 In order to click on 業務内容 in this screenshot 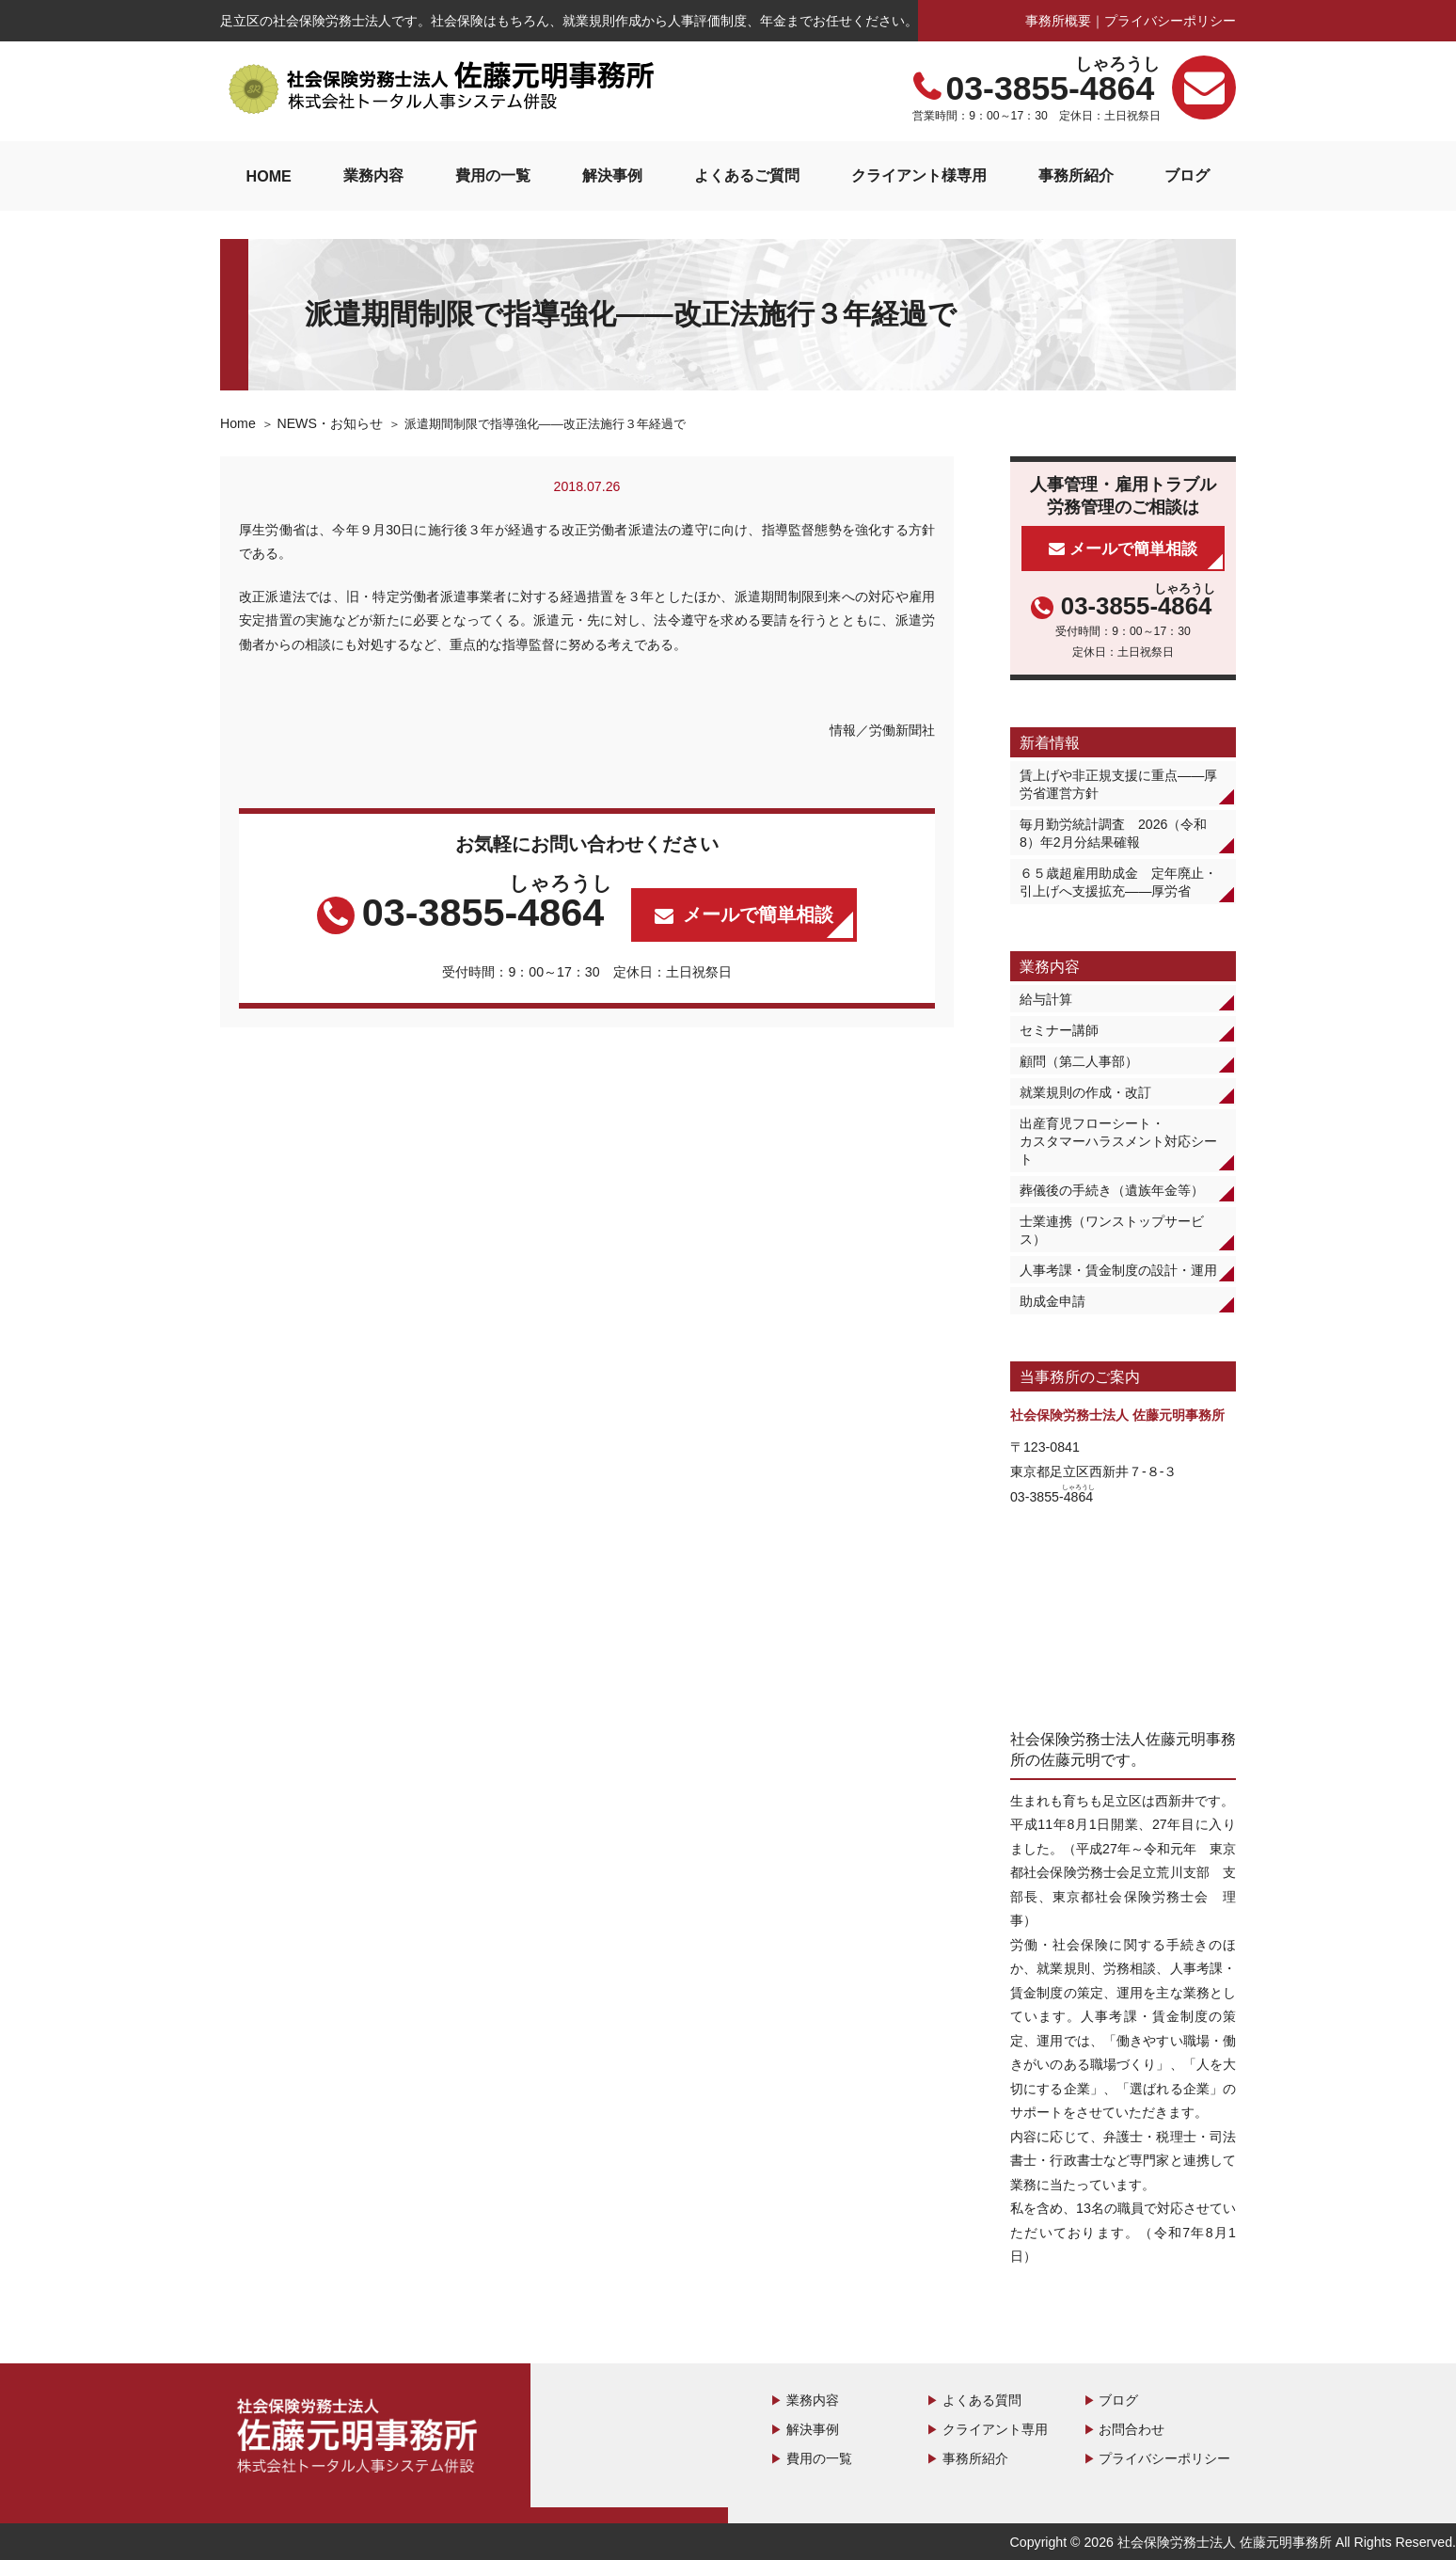, I will do `click(373, 175)`.